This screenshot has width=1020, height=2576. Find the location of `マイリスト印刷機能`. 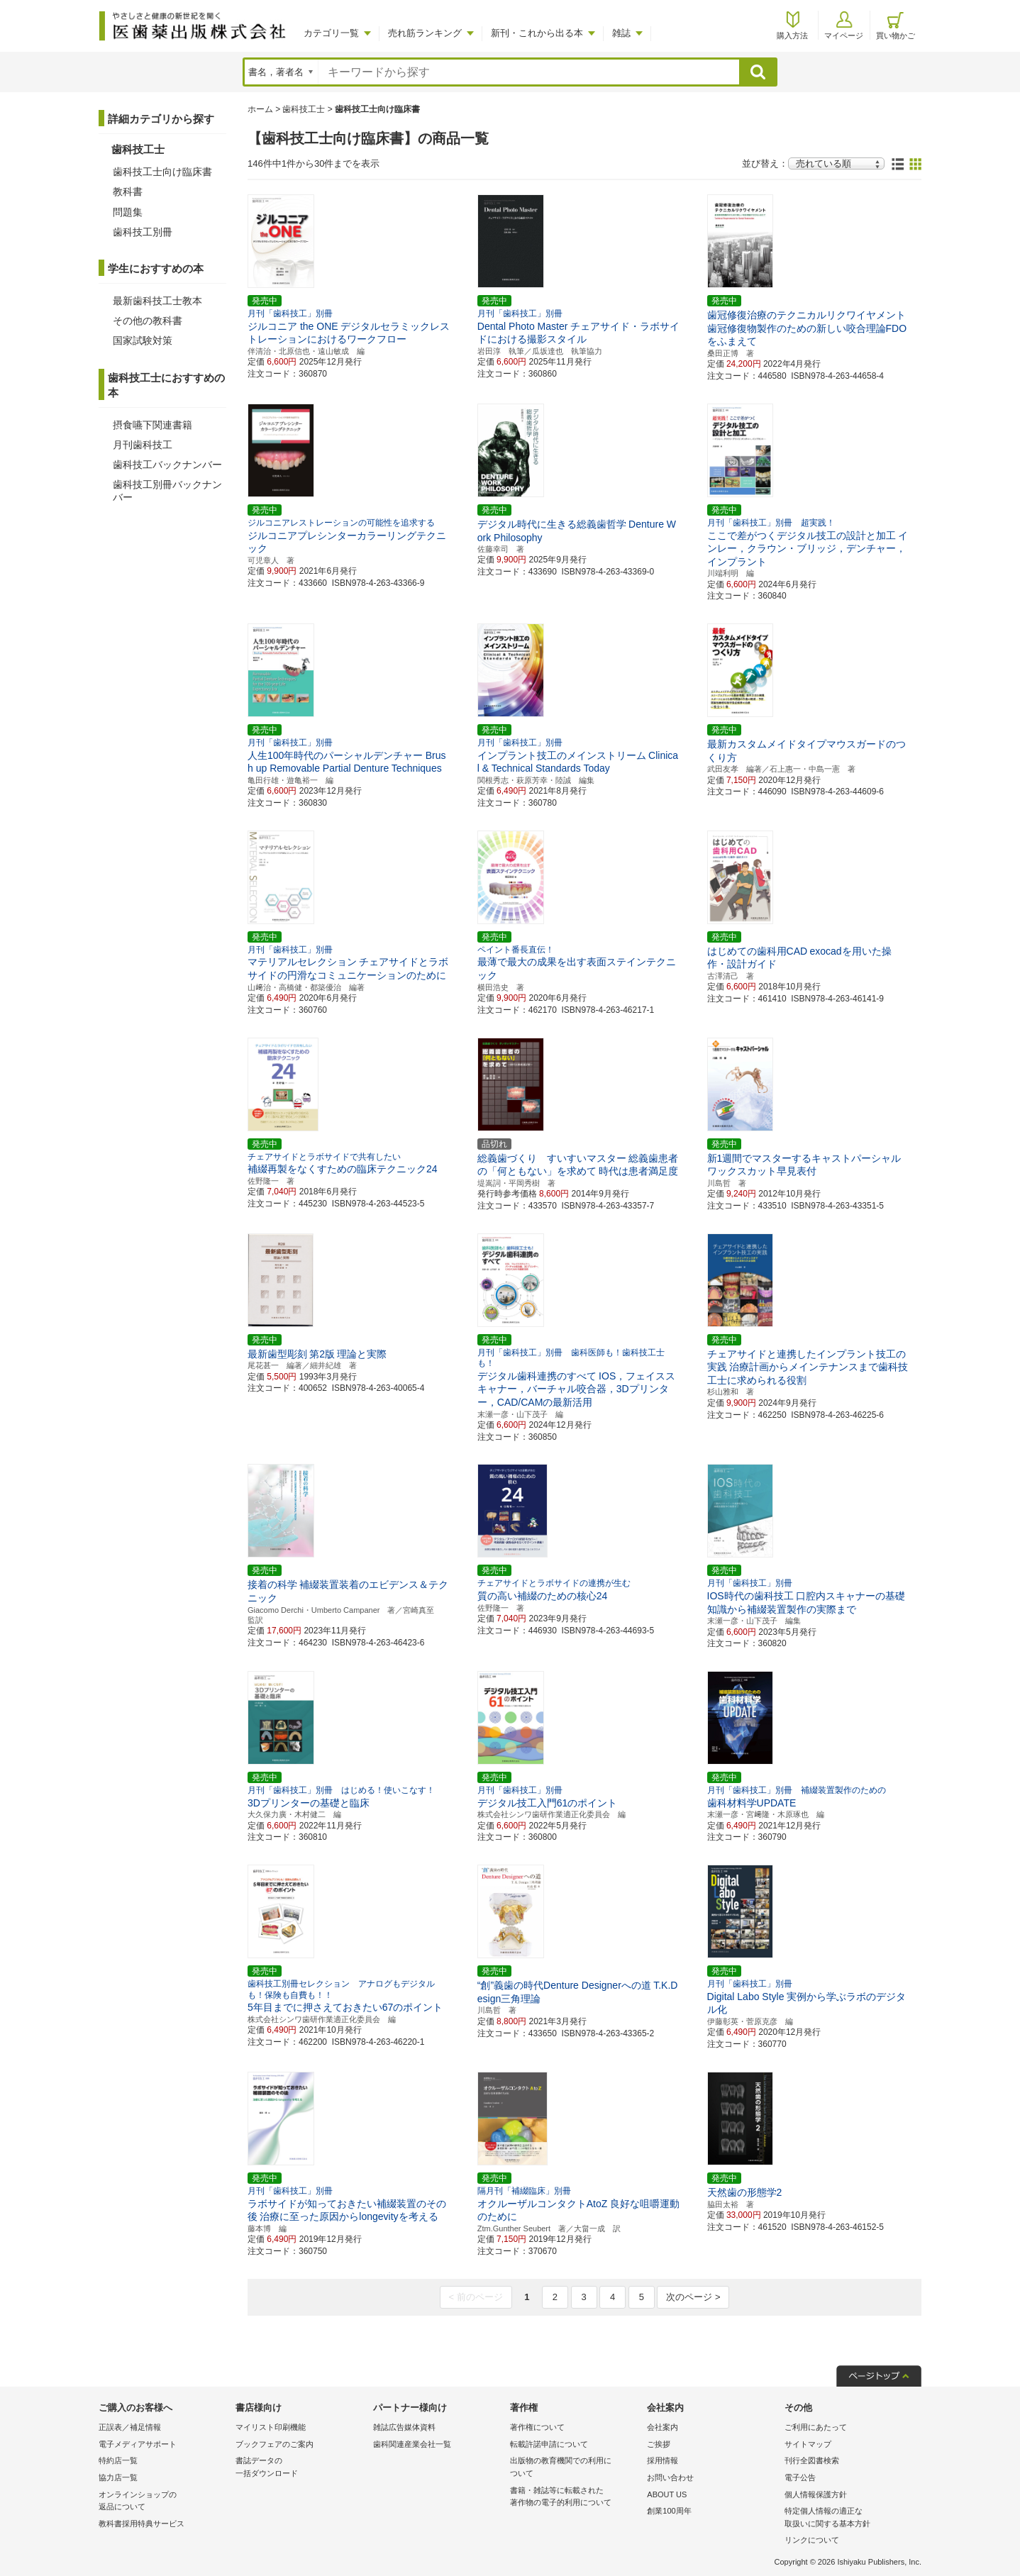

マイリスト印刷機能 is located at coordinates (270, 2427).